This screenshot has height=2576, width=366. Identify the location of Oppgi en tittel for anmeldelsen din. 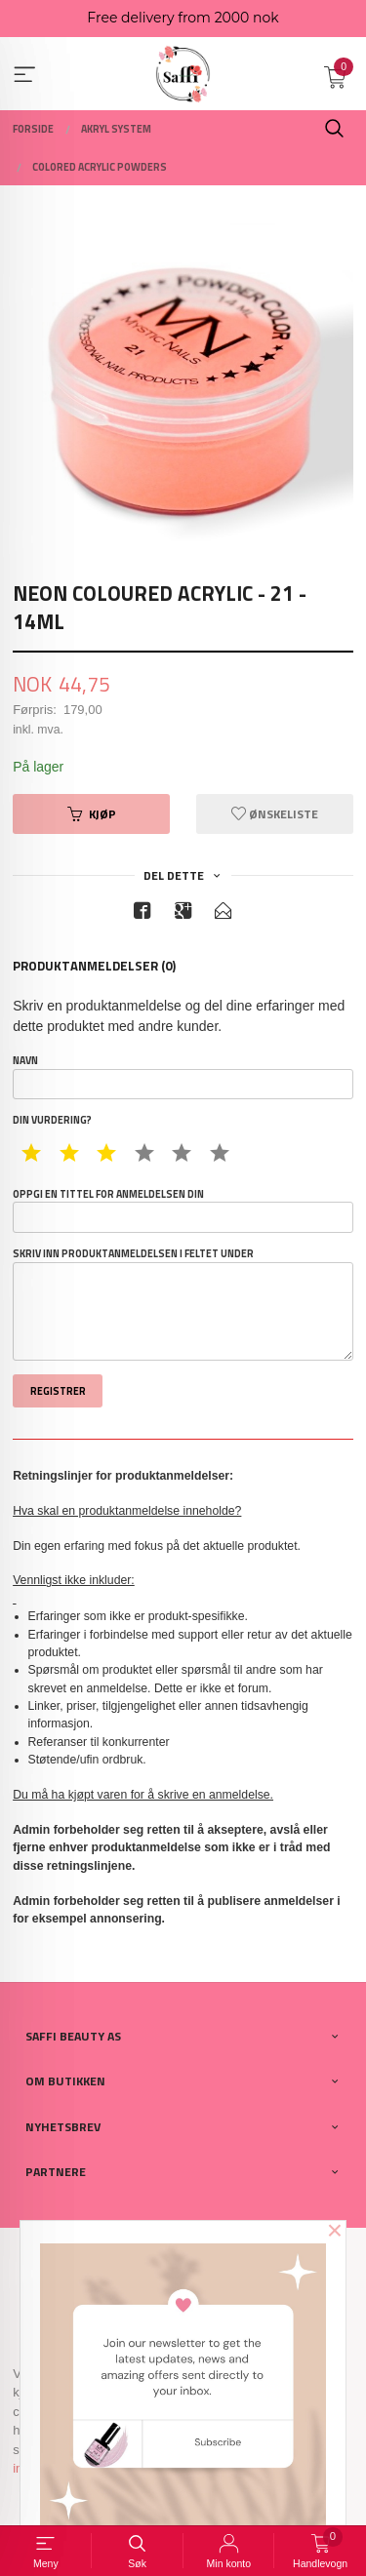
(183, 1210).